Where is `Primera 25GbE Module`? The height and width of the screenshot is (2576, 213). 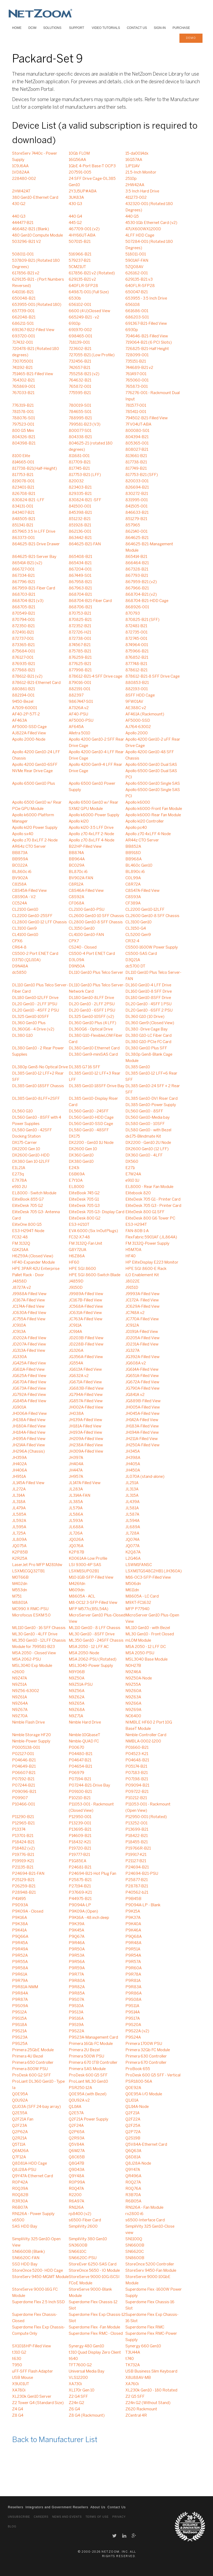
Primera 25GbE Module is located at coordinates (33, 2050).